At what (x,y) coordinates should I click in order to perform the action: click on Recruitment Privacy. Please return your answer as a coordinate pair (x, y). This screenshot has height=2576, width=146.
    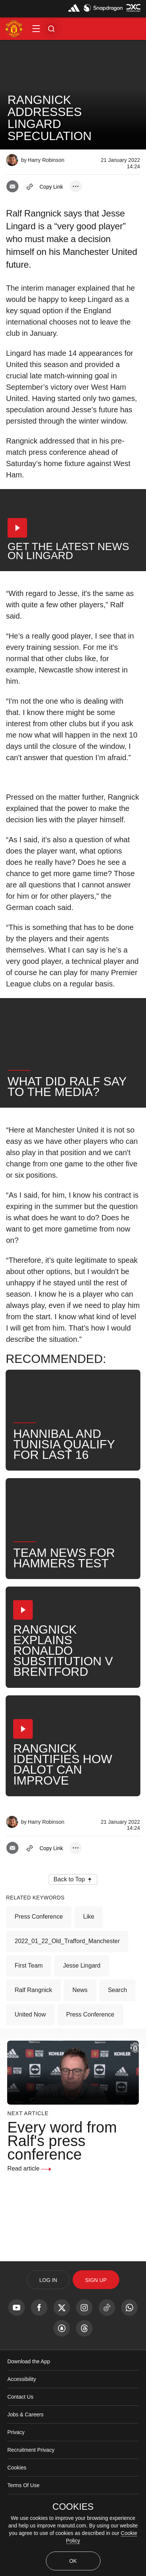
    Looking at the image, I should click on (30, 2450).